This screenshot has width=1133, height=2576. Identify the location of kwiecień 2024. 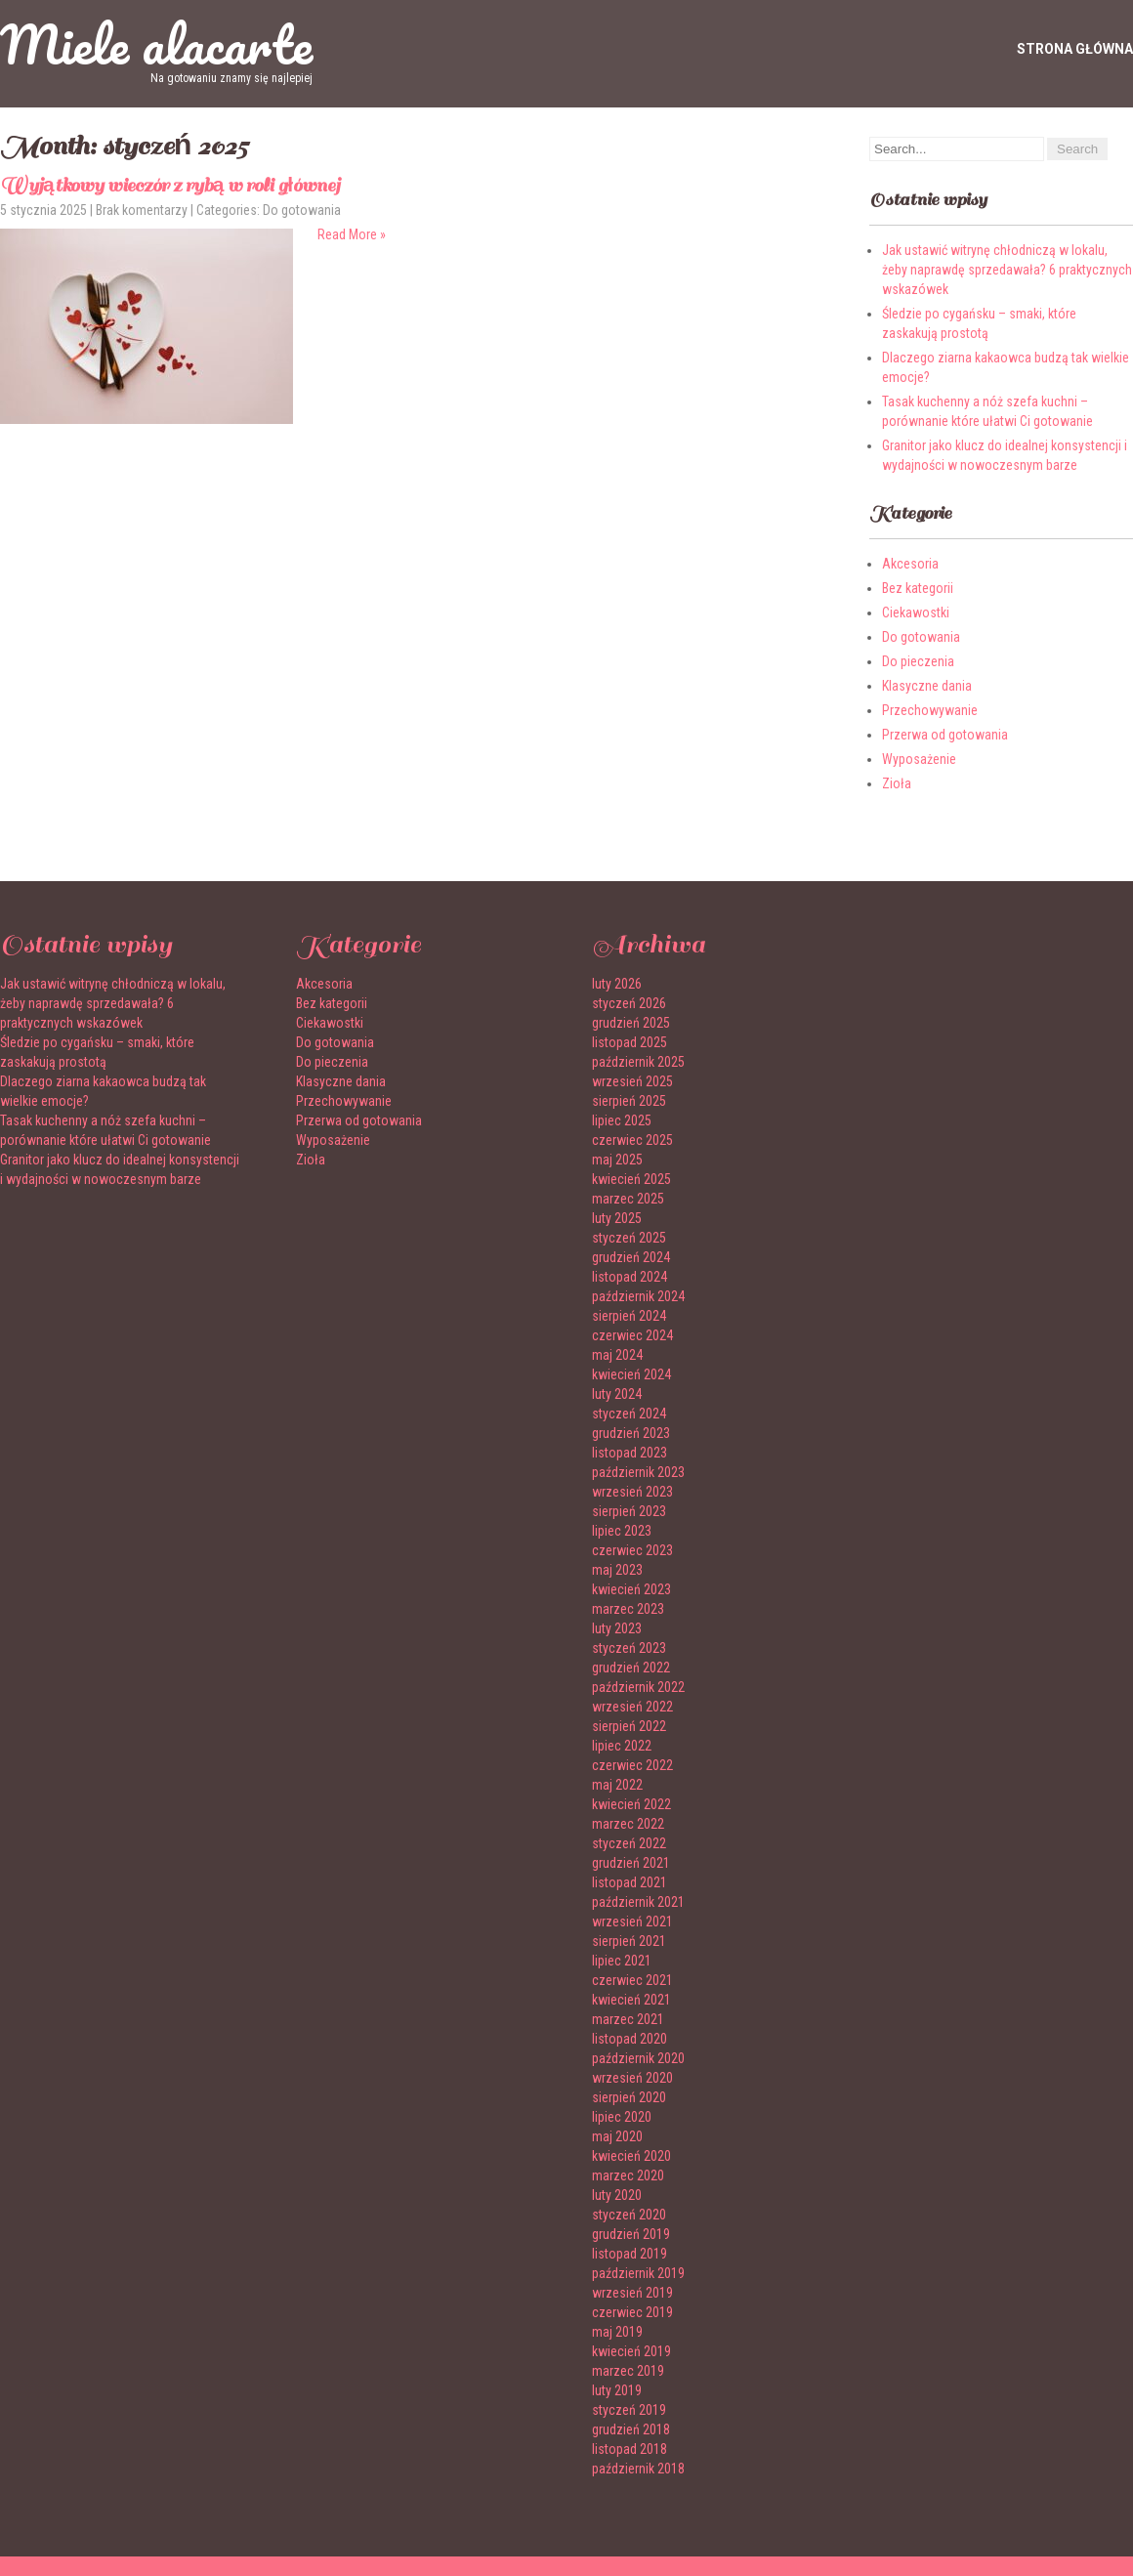
(631, 1374).